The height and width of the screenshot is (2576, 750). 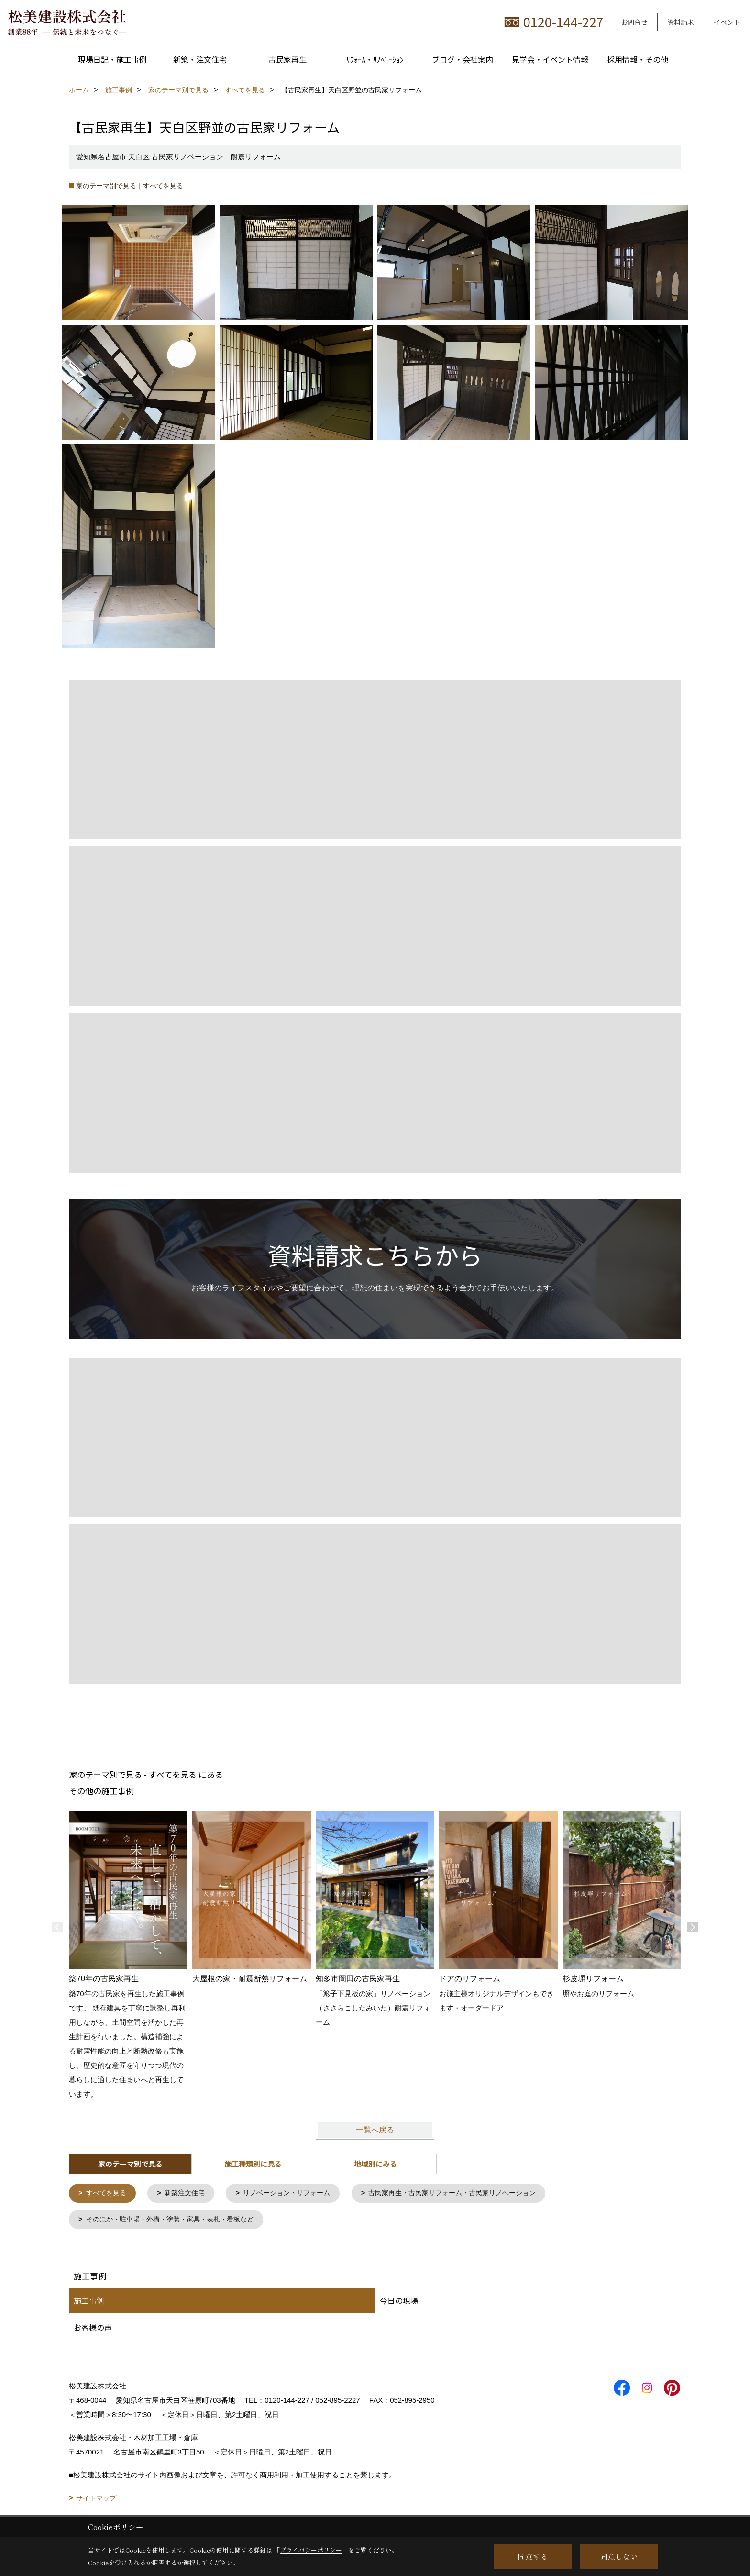 I want to click on そのほか・駐車場・外構・塗装・家具・表札・看板など, so click(x=176, y=2220).